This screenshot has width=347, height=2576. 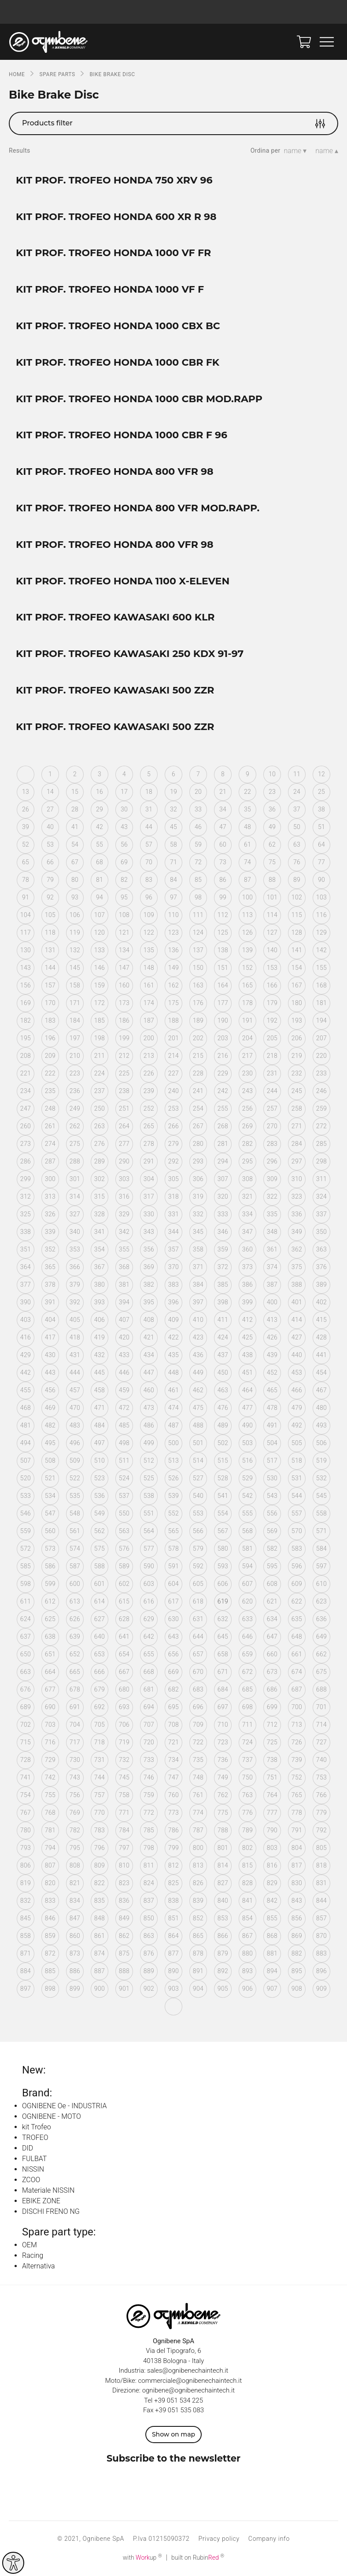 What do you see at coordinates (321, 1742) in the screenshot?
I see `727` at bounding box center [321, 1742].